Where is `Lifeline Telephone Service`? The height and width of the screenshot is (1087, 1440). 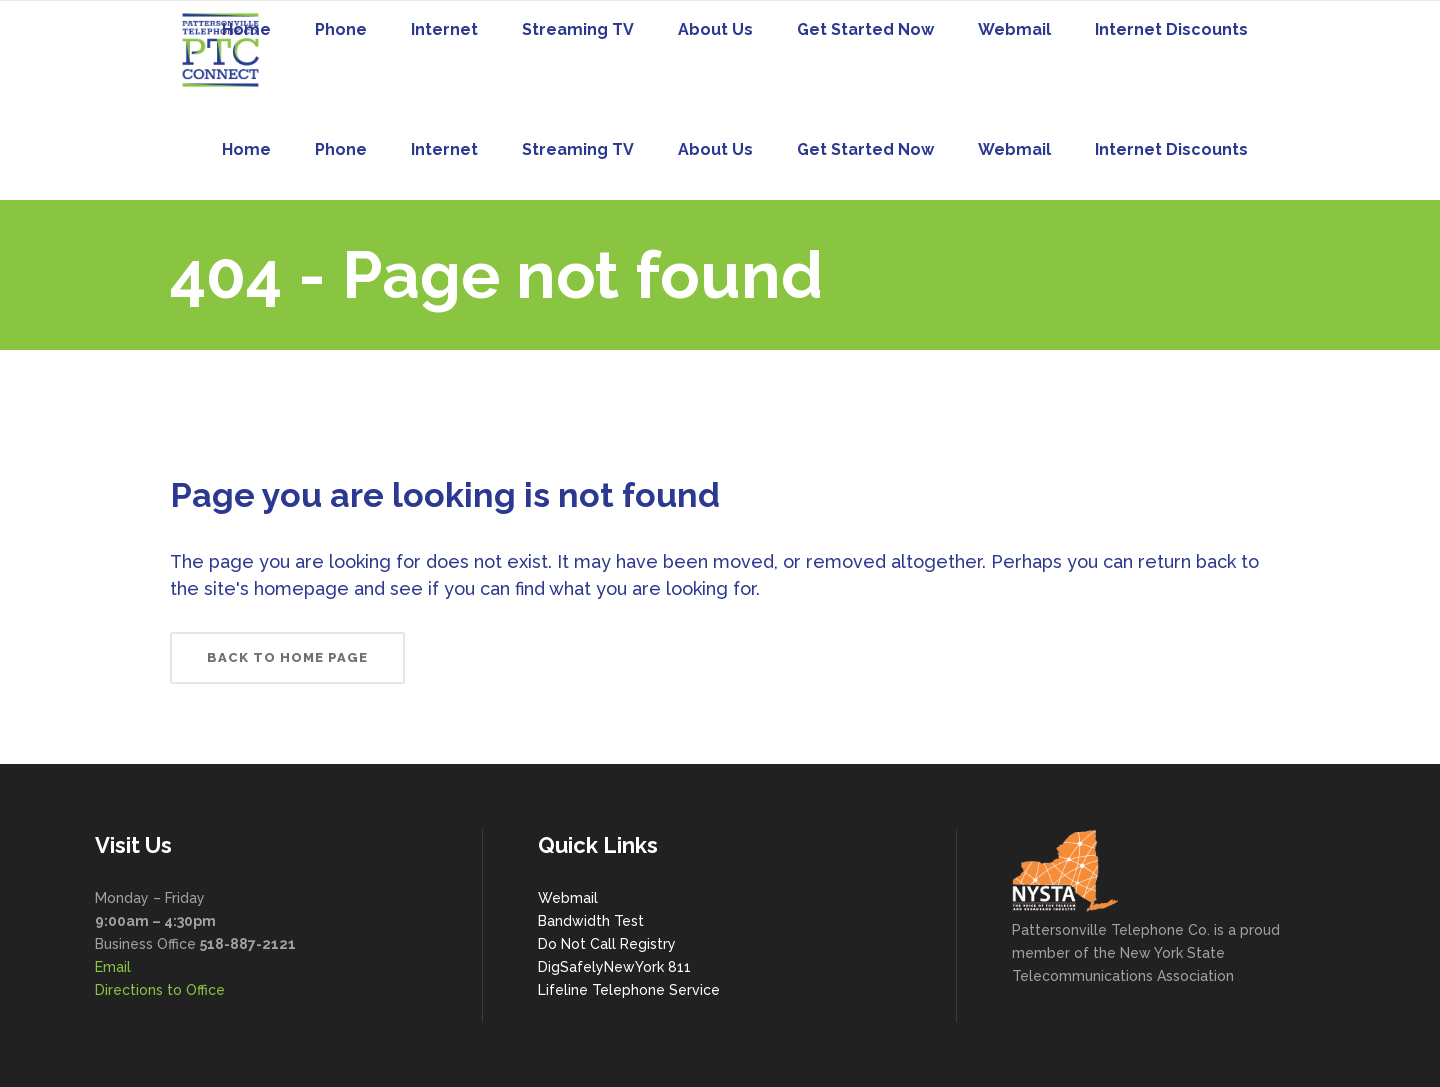 Lifeline Telephone Service is located at coordinates (629, 990).